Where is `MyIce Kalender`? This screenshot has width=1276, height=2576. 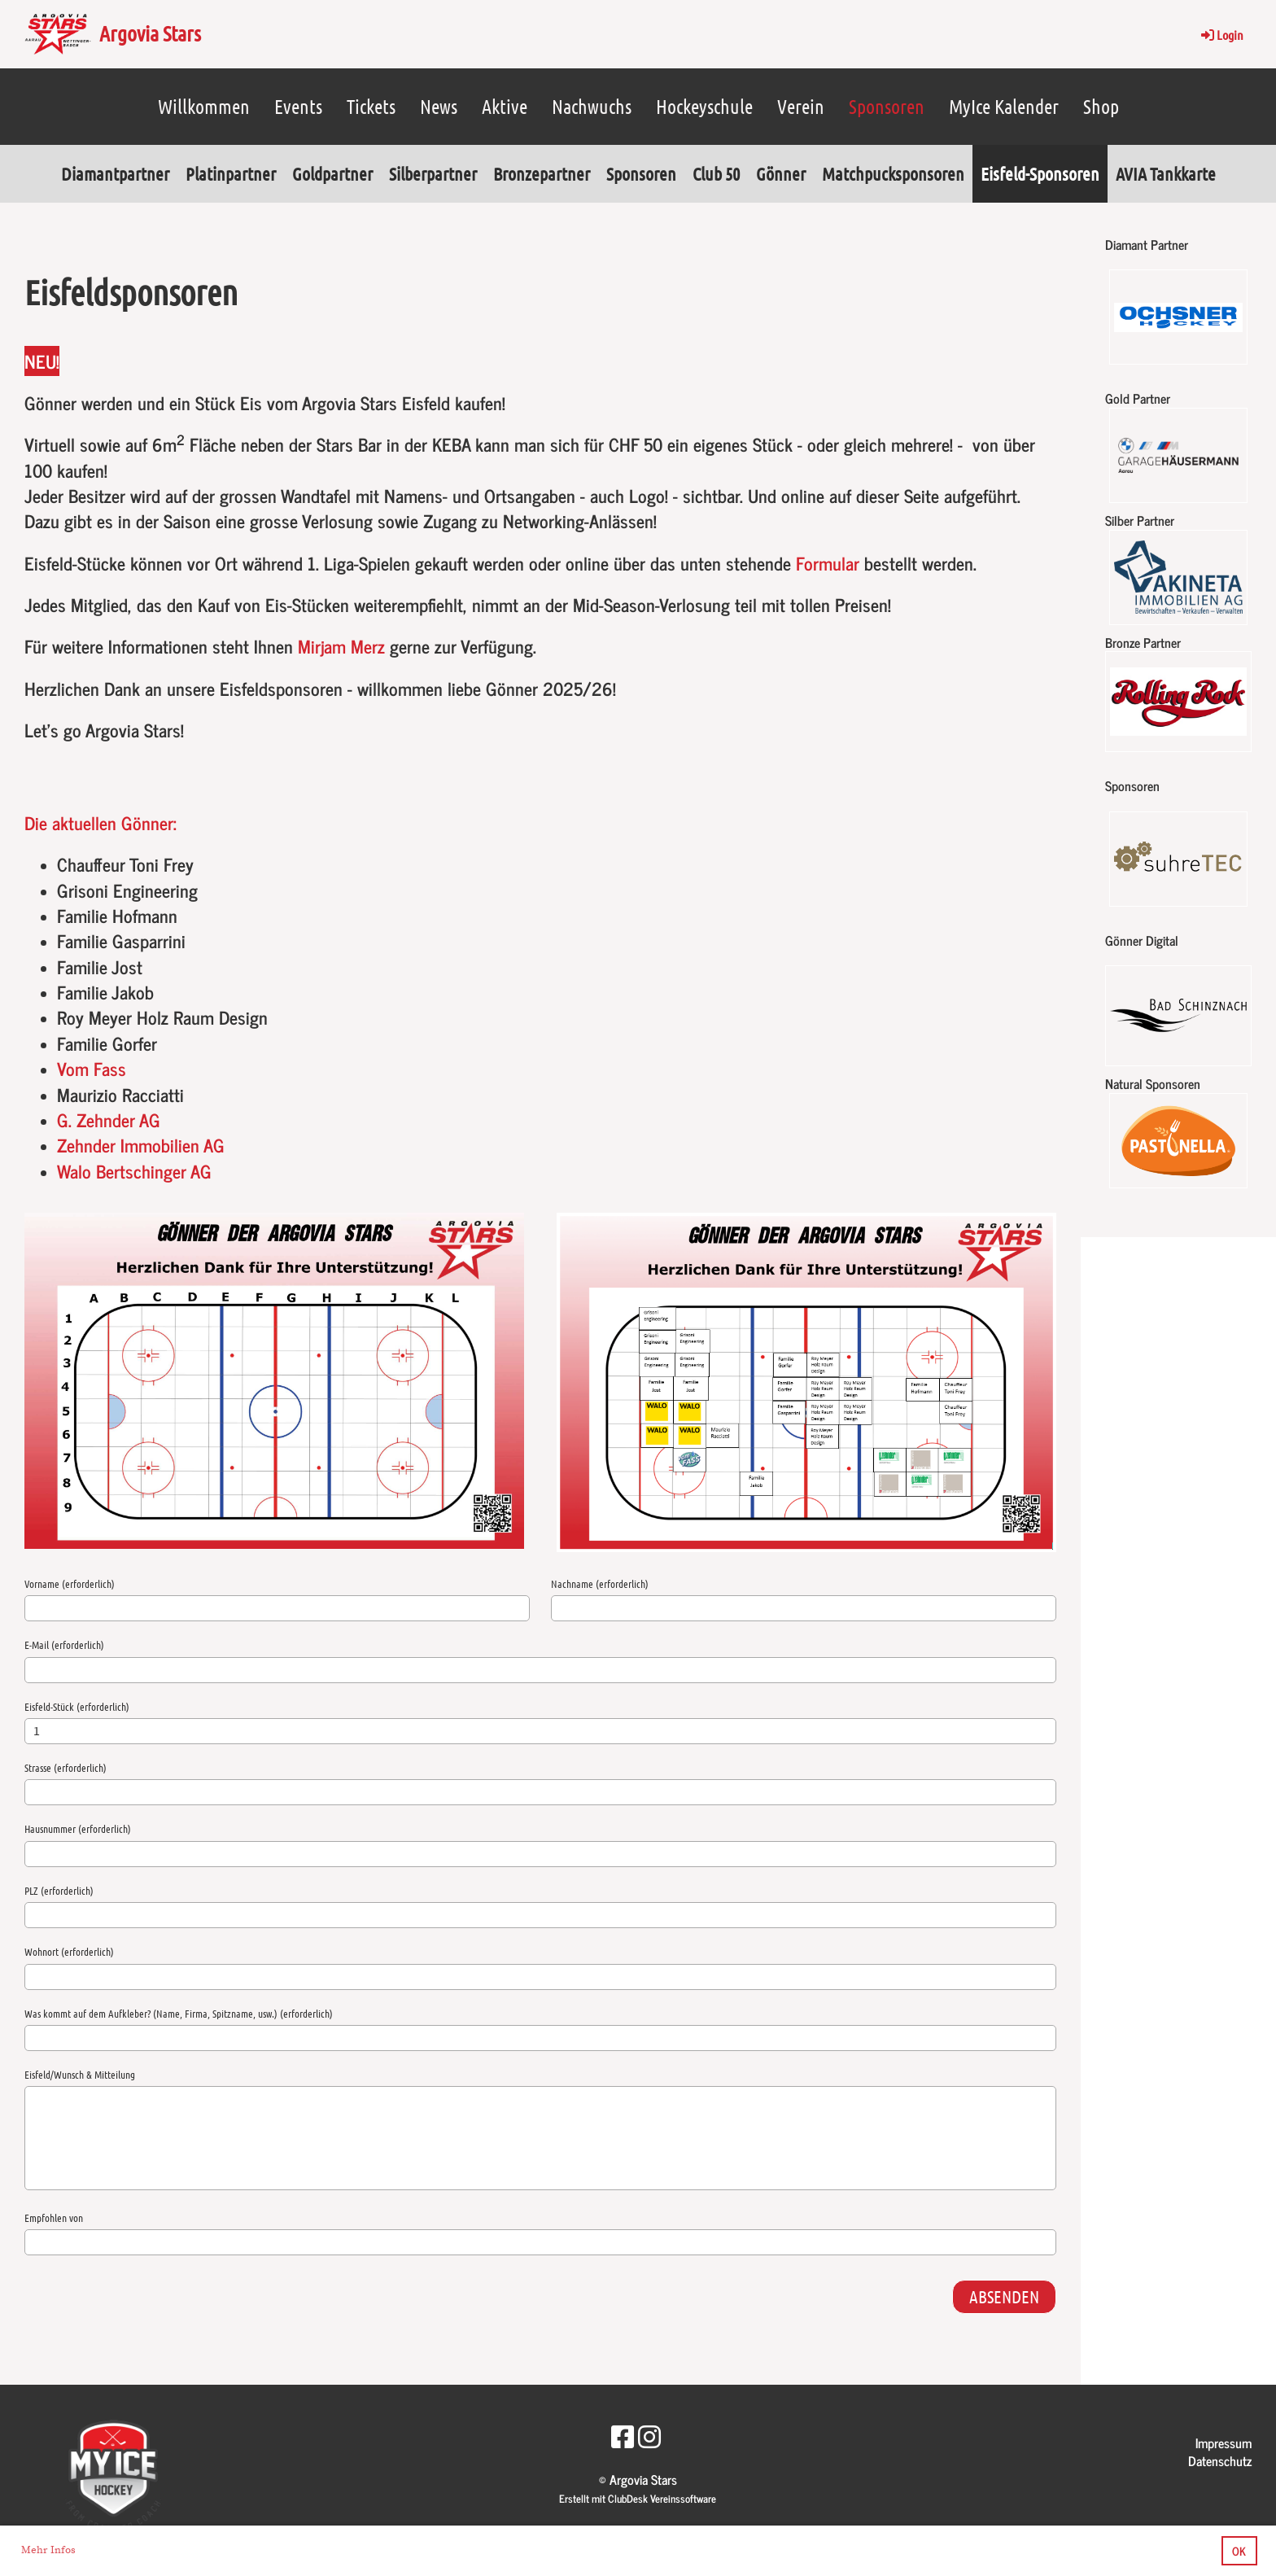 MyIce Kalender is located at coordinates (1004, 106).